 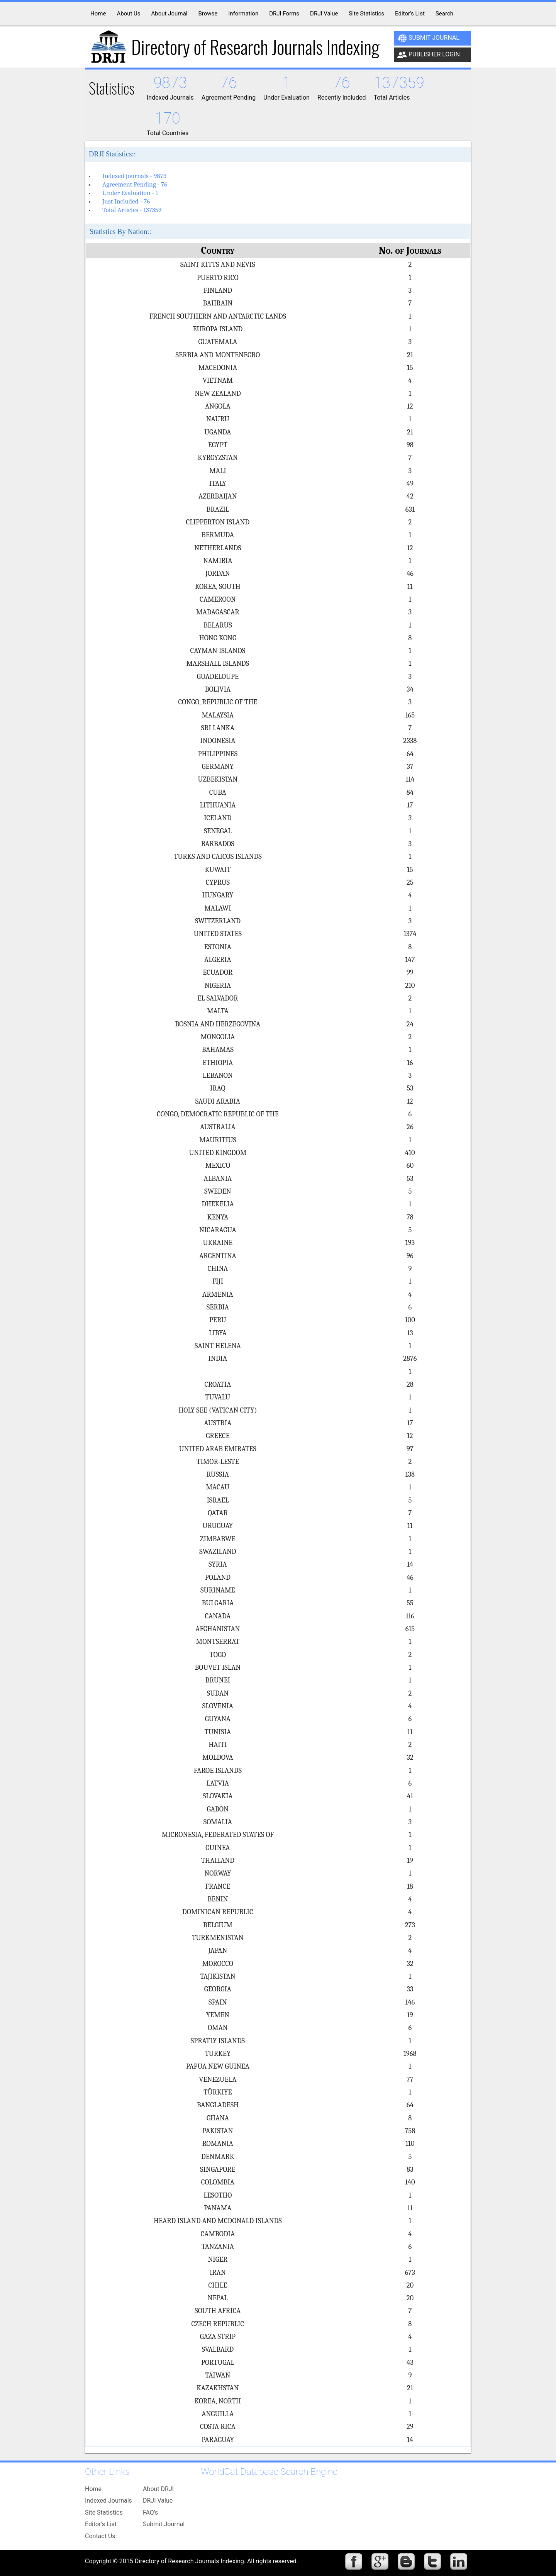 What do you see at coordinates (218, 1693) in the screenshot?
I see `SUDAN` at bounding box center [218, 1693].